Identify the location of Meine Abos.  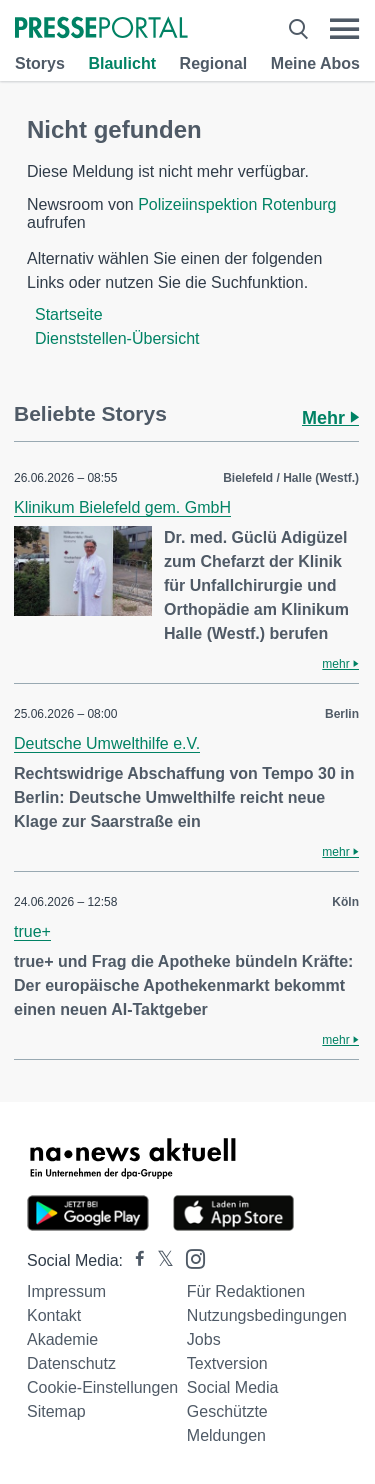
(315, 63).